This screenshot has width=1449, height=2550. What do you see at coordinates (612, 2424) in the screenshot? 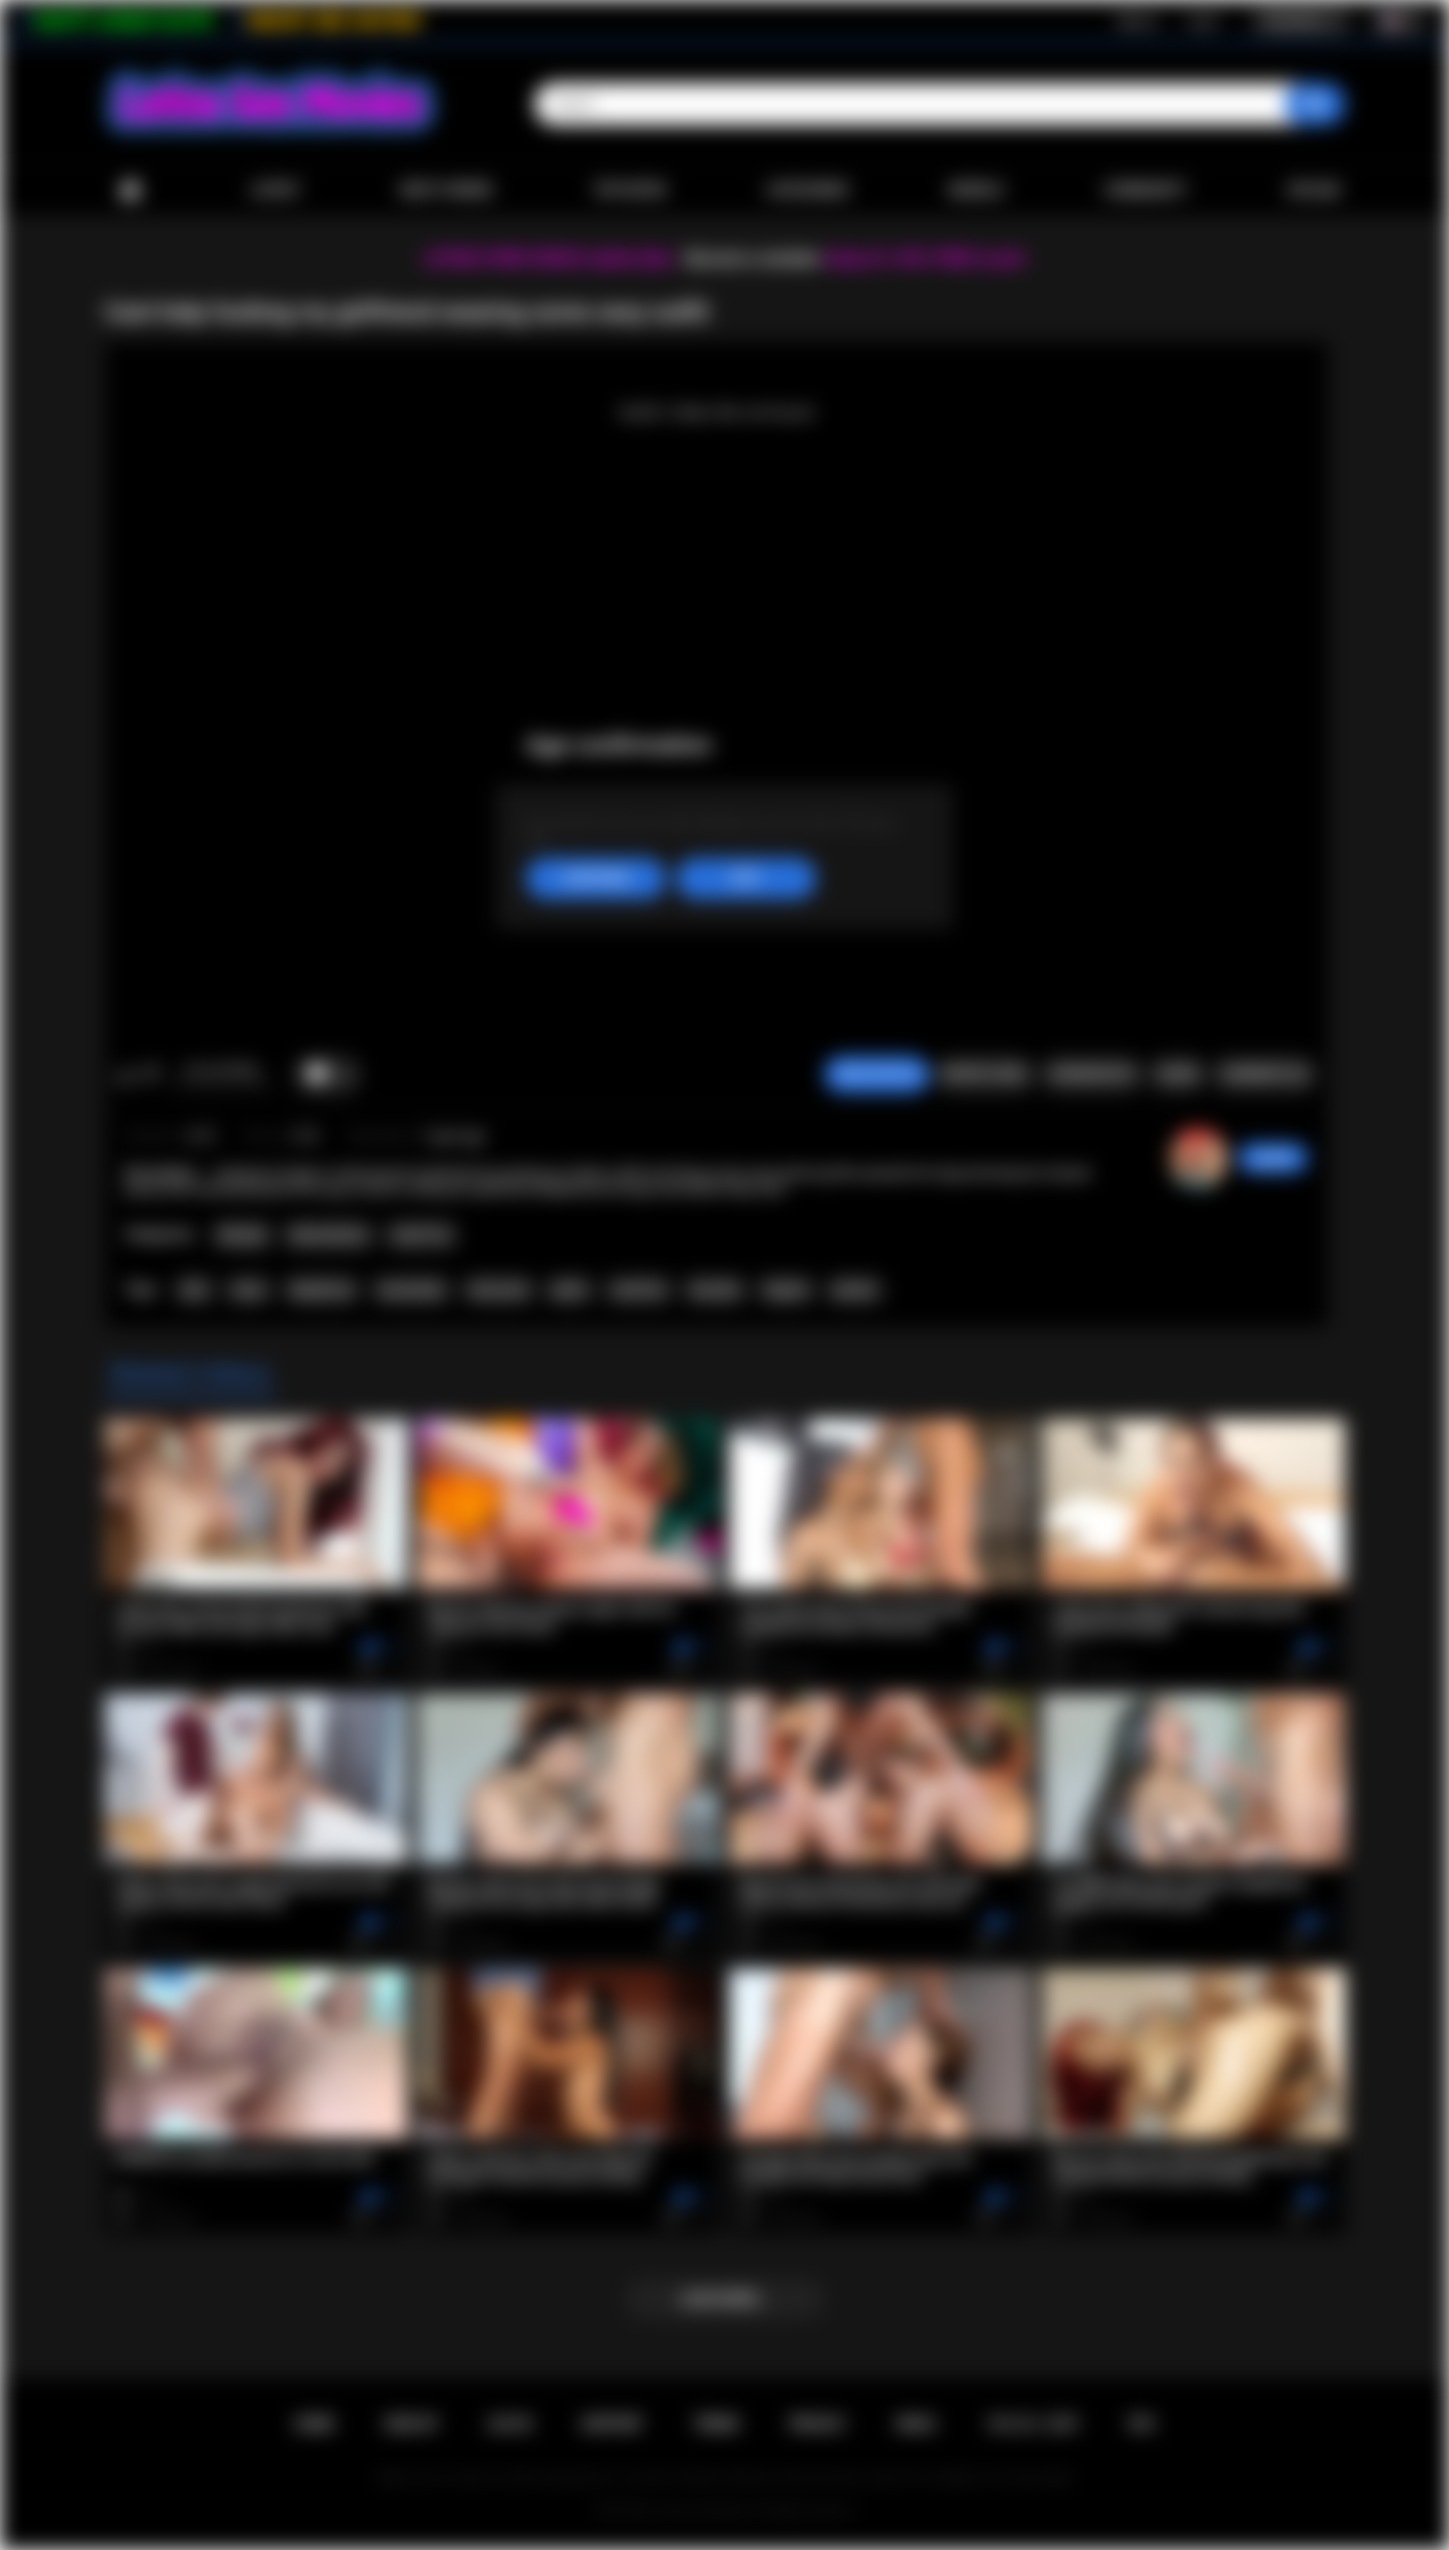
I see `Support` at bounding box center [612, 2424].